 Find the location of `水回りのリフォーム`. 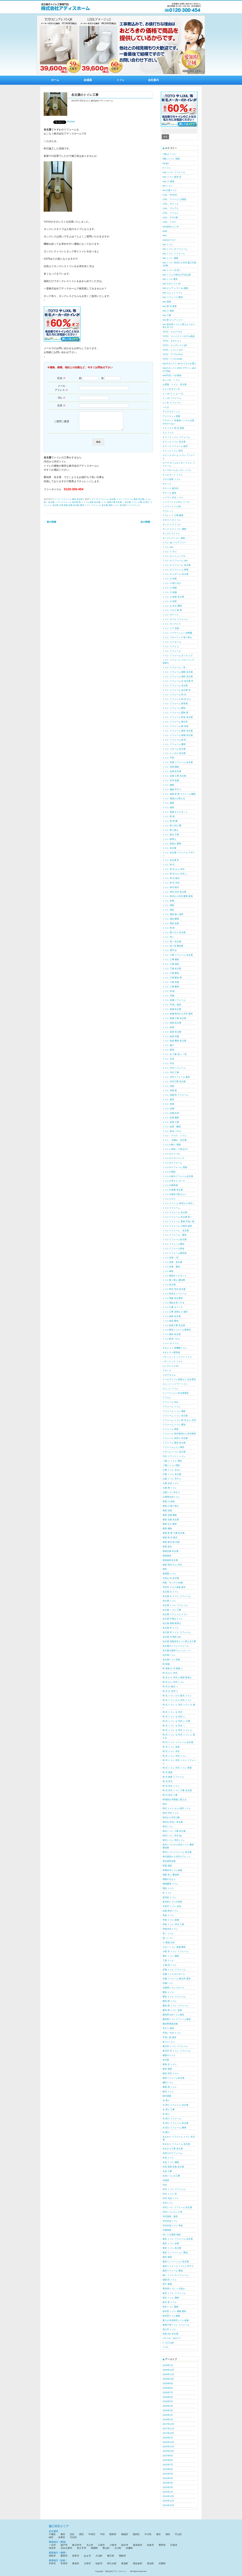

水回りのリフォーム is located at coordinates (172, 2153).